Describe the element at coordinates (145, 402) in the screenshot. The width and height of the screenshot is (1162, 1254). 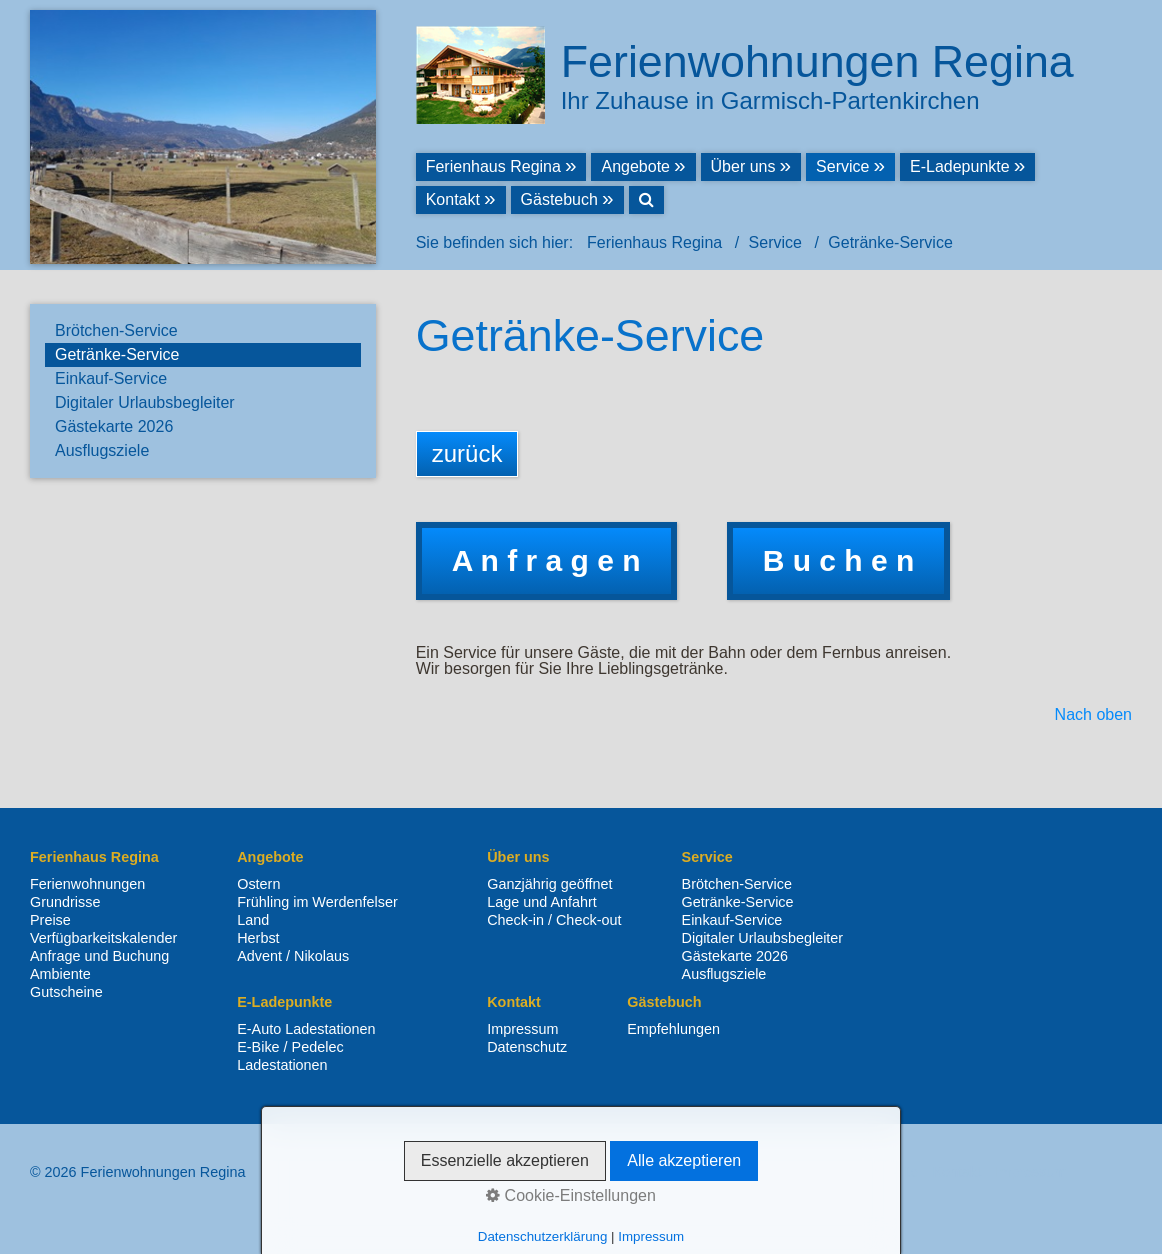
I see `Digitaler Urlaubsbegleiter` at that location.